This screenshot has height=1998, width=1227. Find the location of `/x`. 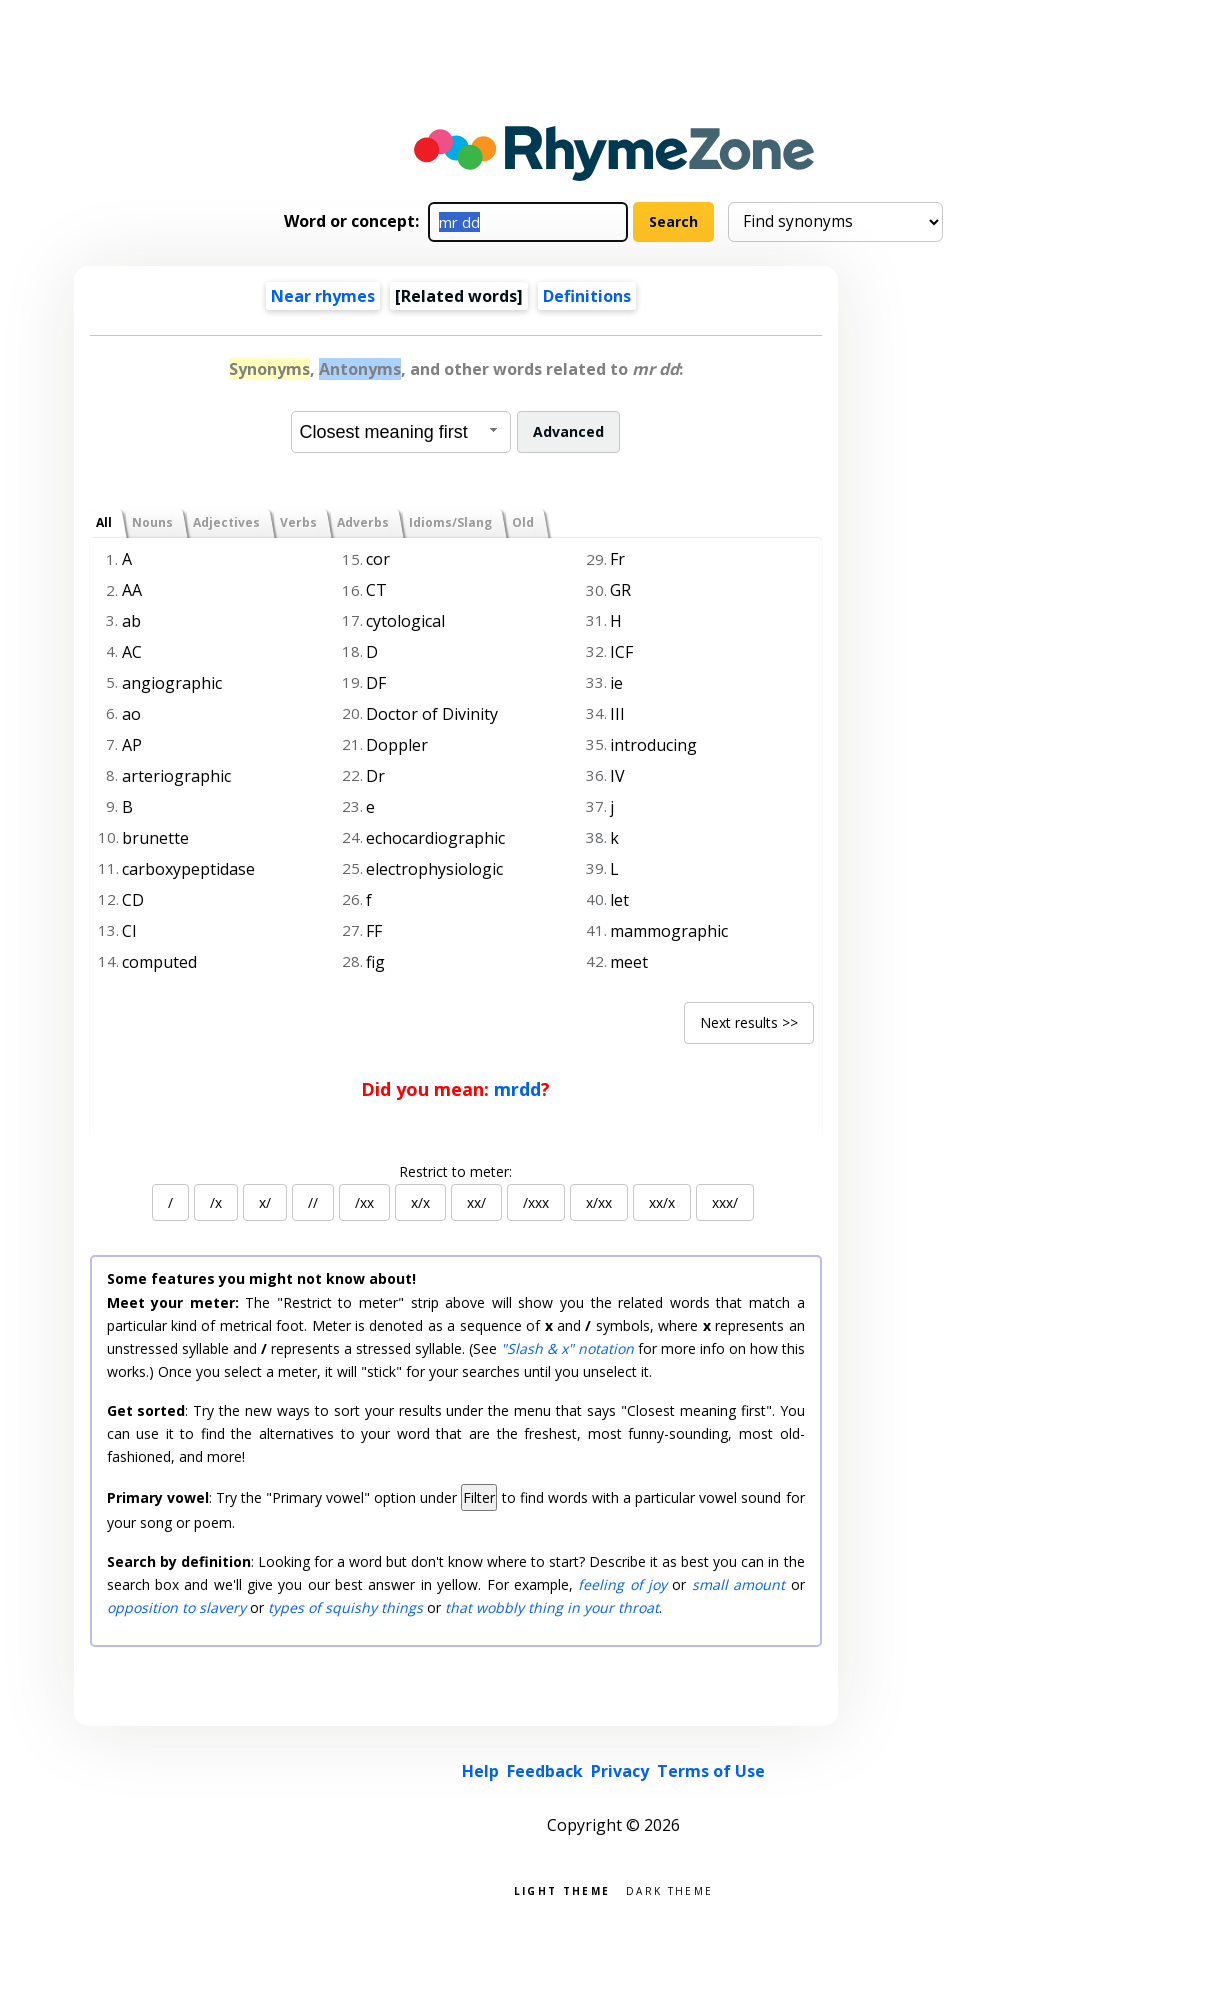

/x is located at coordinates (216, 1202).